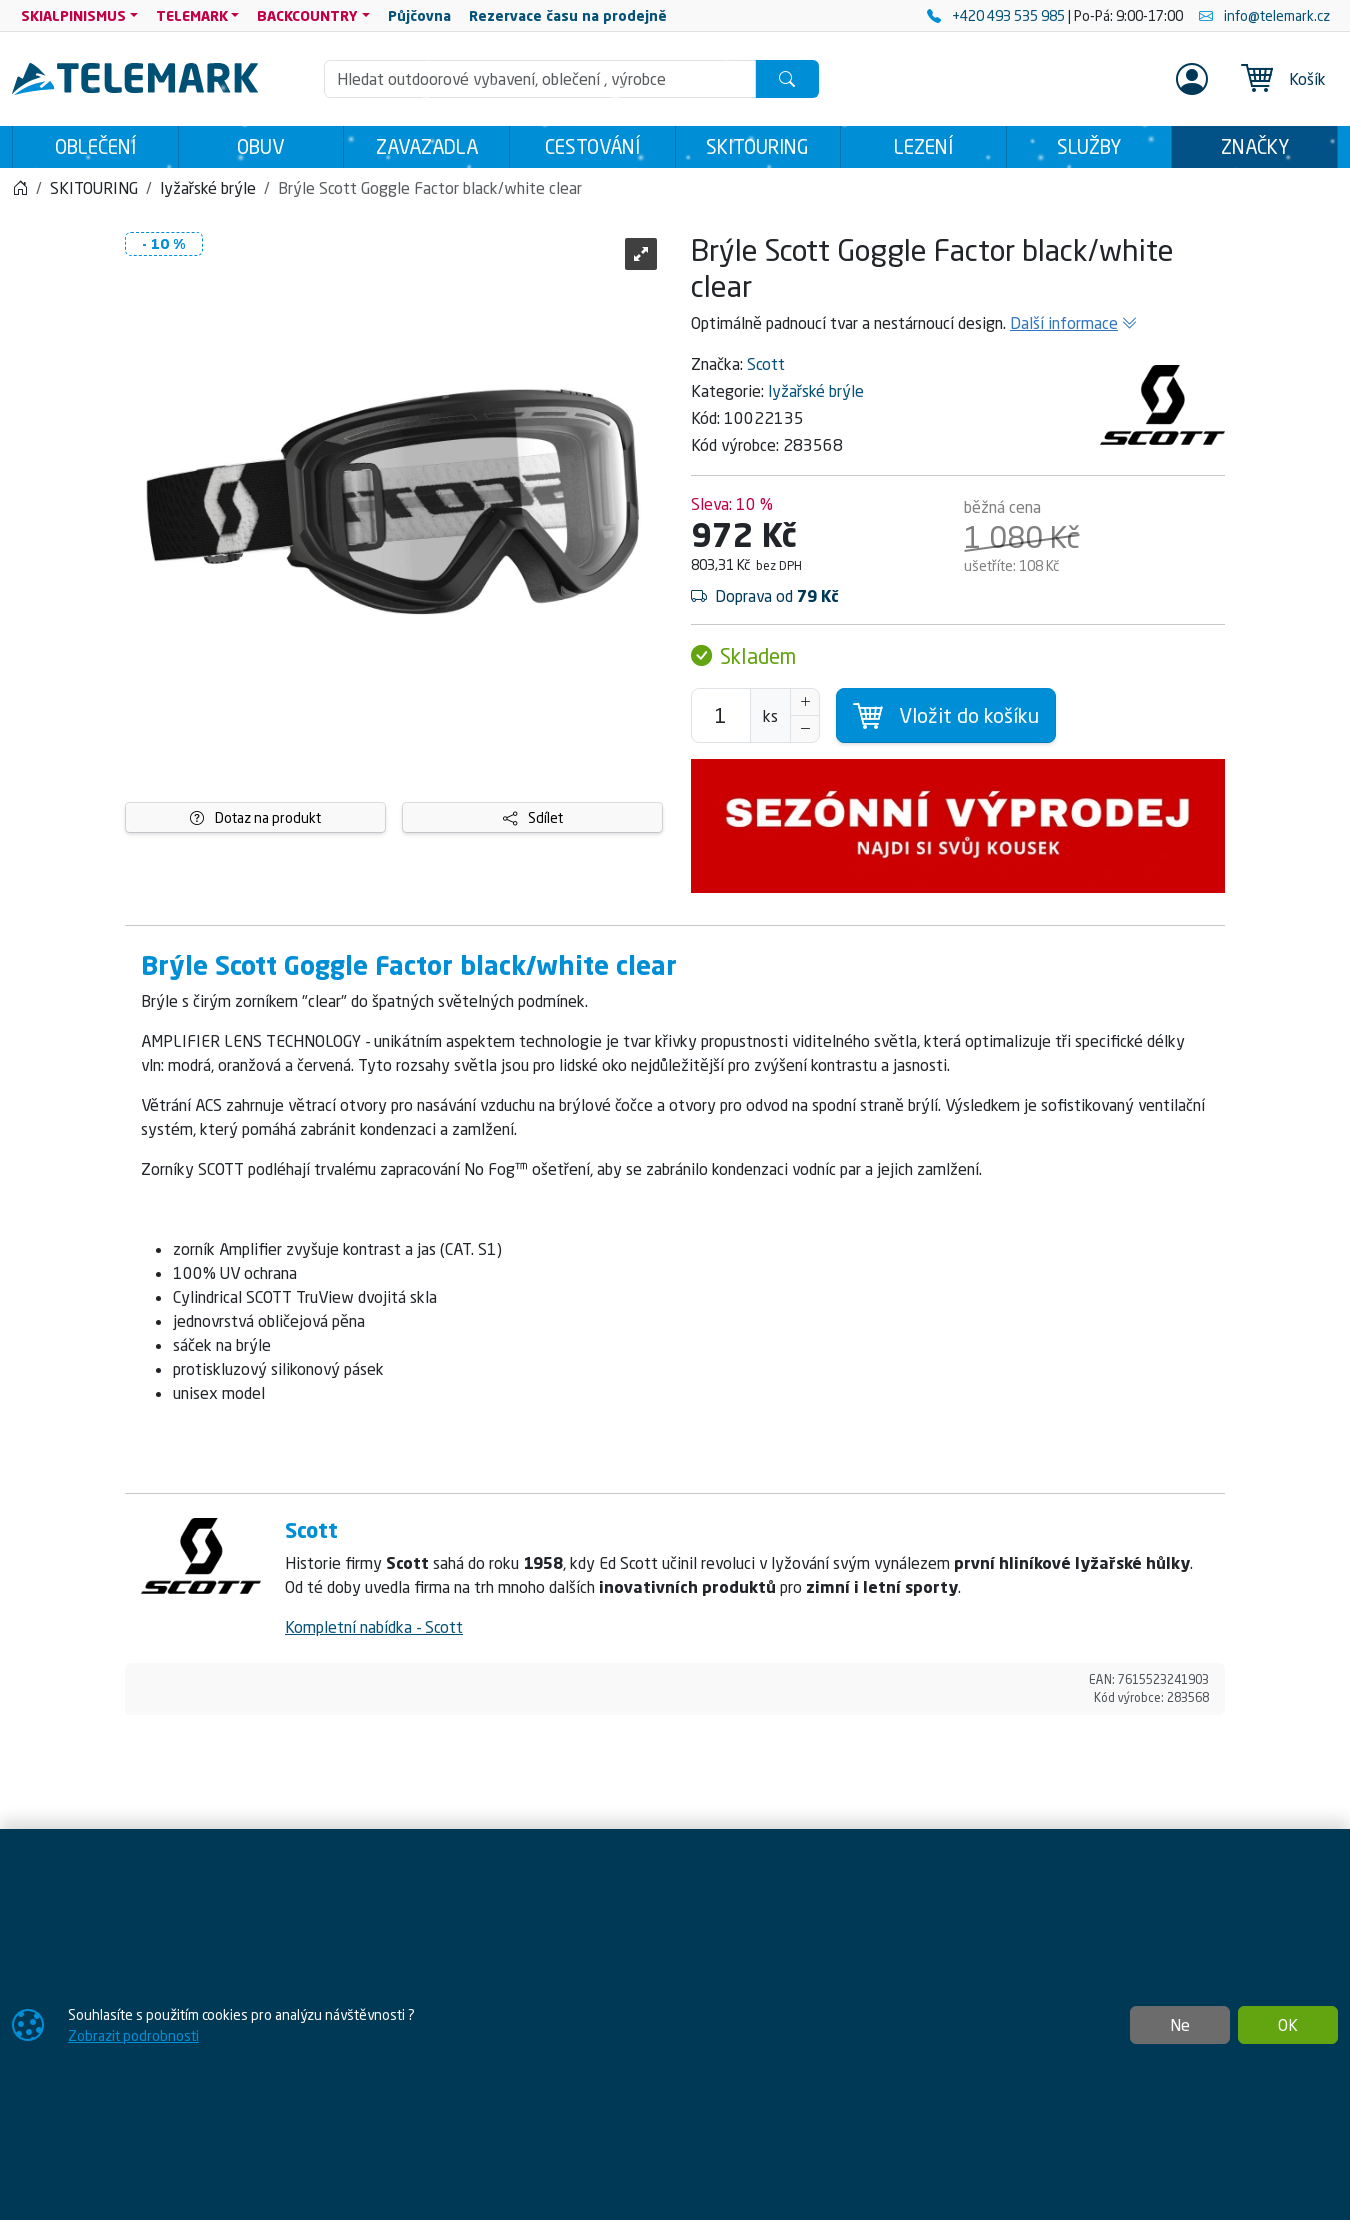 Image resolution: width=1350 pixels, height=2220 pixels. I want to click on +420 493 535 985, so click(997, 15).